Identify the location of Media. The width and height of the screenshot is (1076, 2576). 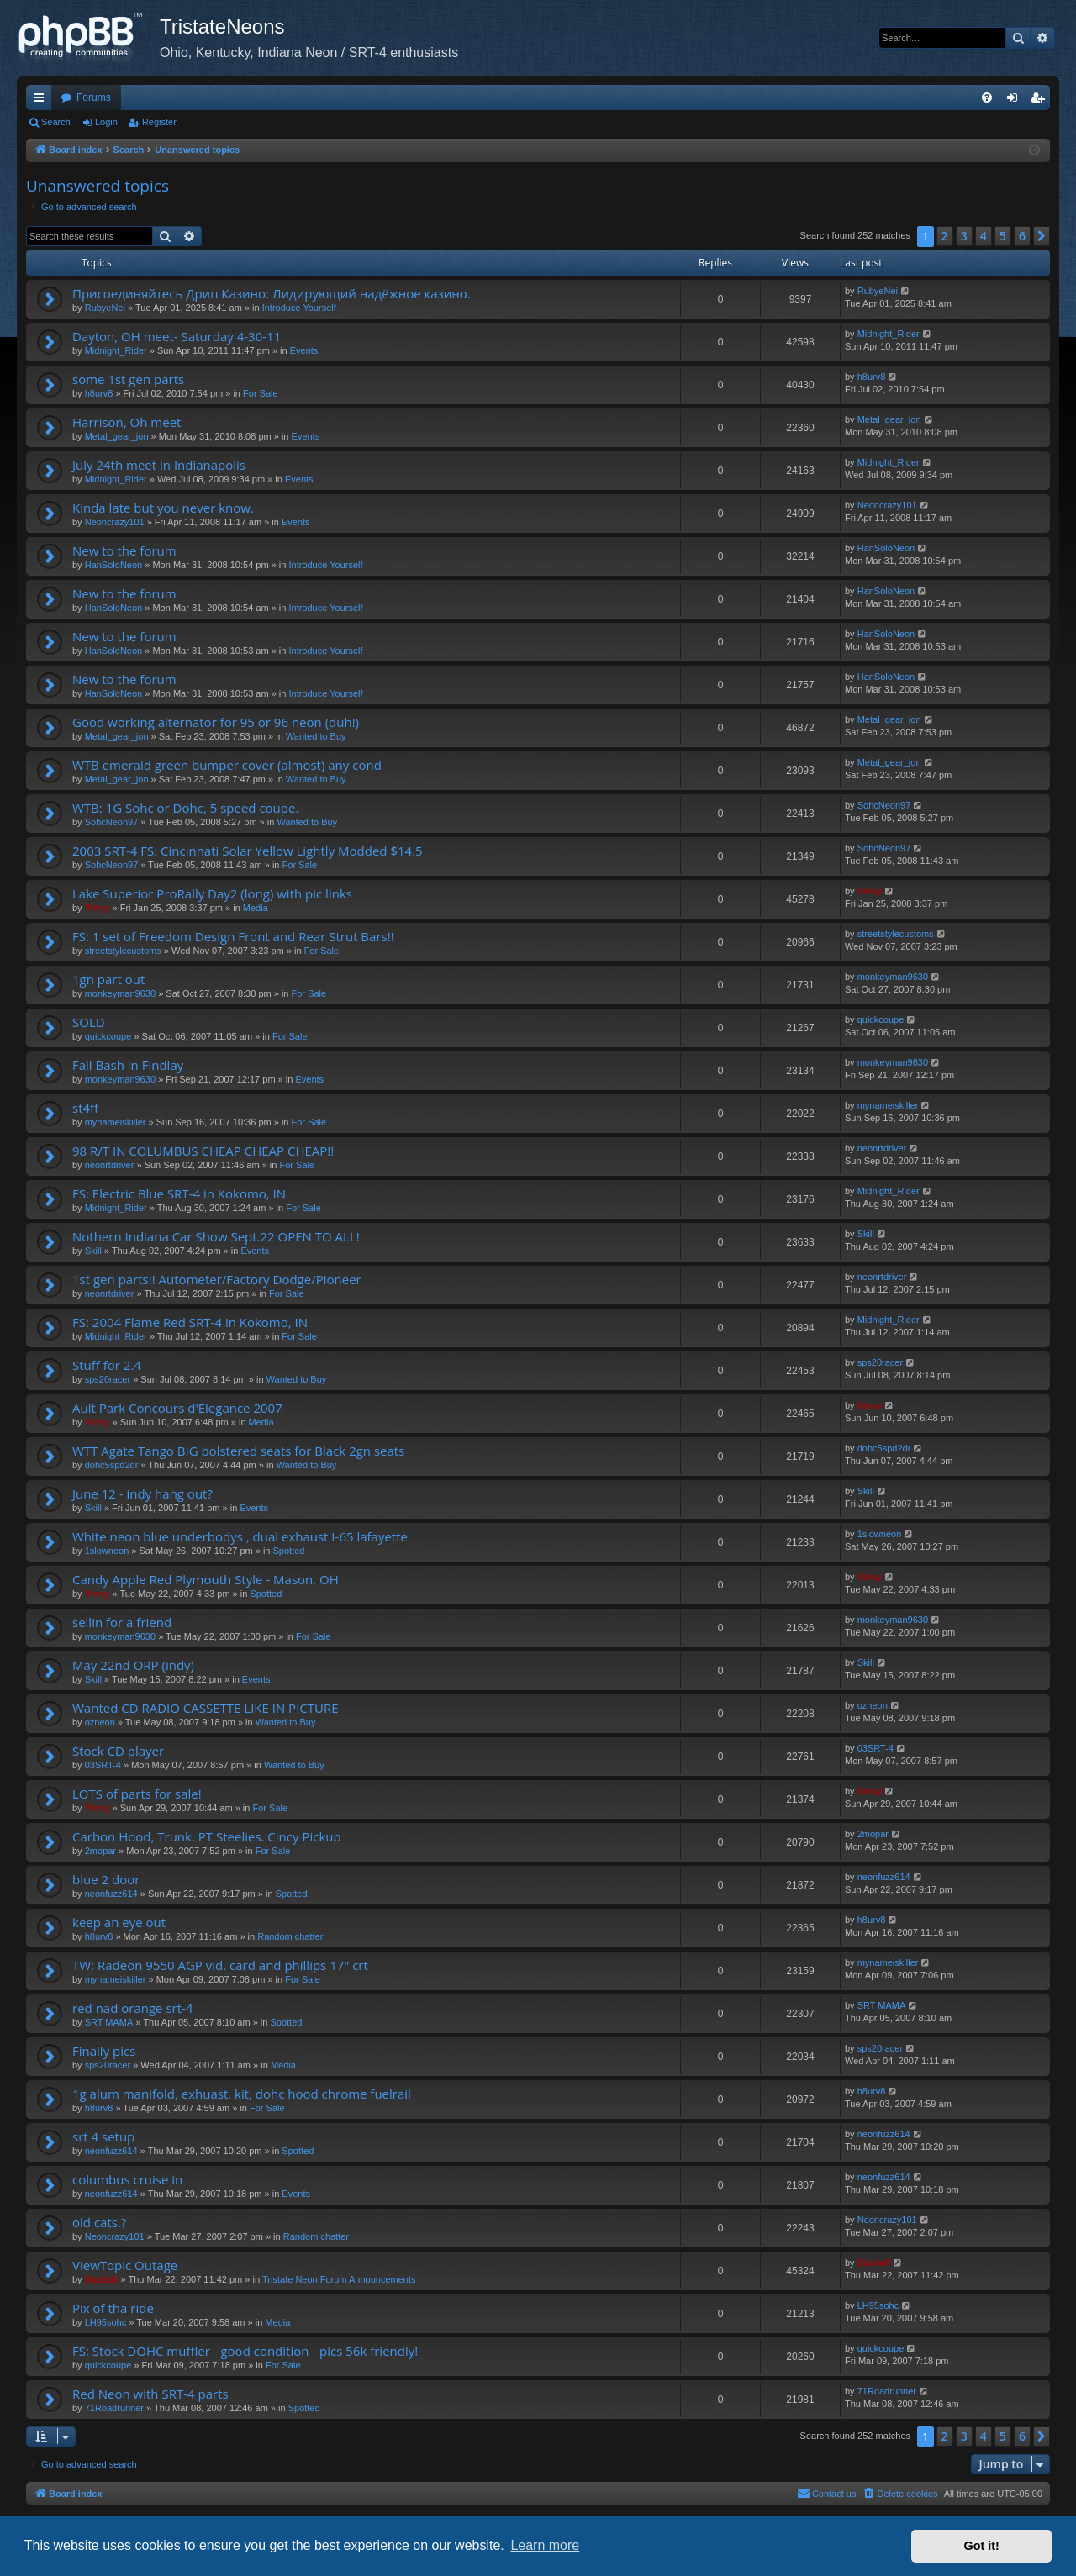
(255, 908).